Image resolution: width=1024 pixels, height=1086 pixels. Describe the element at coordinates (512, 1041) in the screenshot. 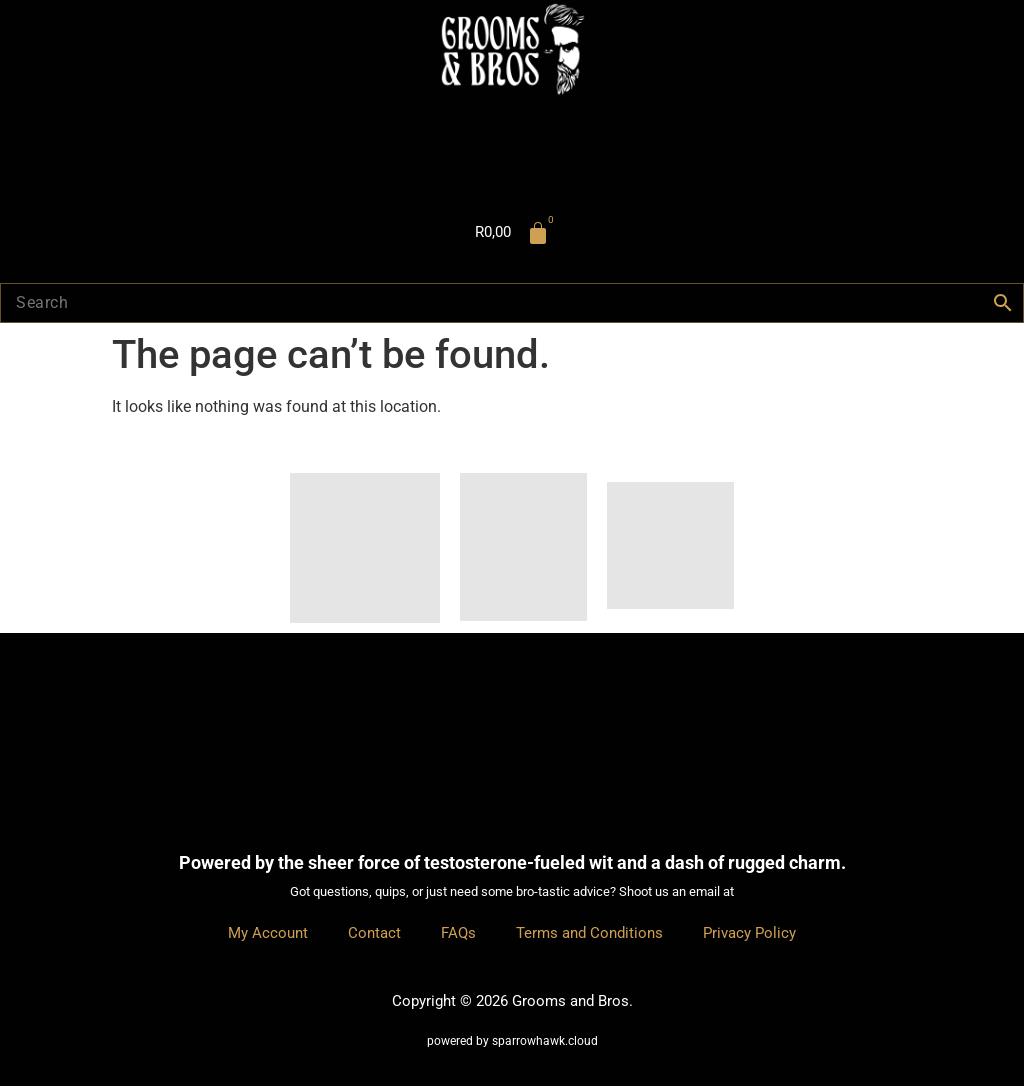

I see `powered by sparrowhawk.cloud` at that location.